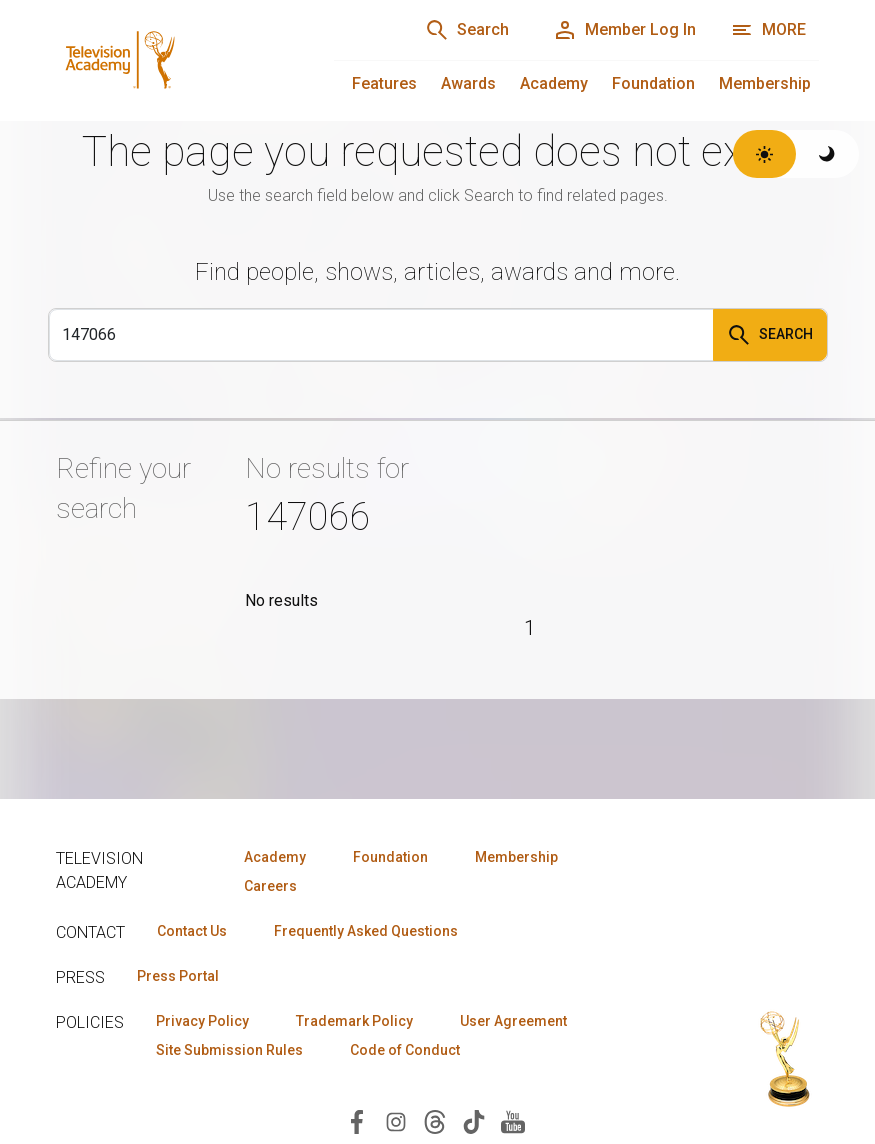 This screenshot has height=1144, width=875. Describe the element at coordinates (624, 30) in the screenshot. I see `[Member Log In]` at that location.